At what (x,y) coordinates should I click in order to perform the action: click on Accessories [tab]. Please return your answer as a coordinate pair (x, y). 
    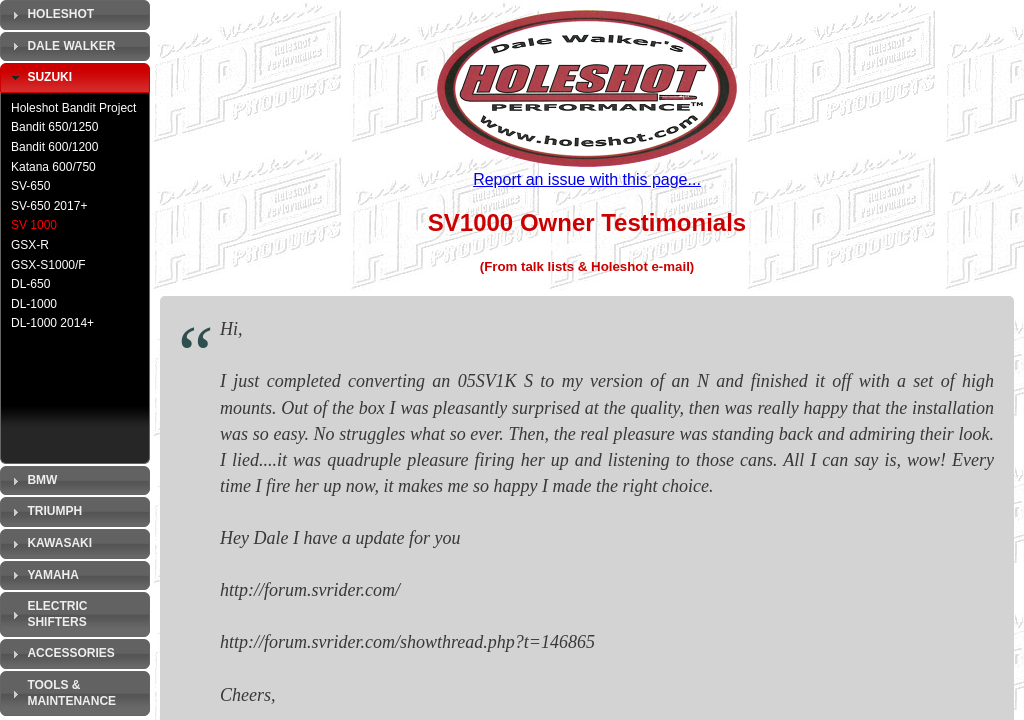
    Looking at the image, I should click on (61, 654).